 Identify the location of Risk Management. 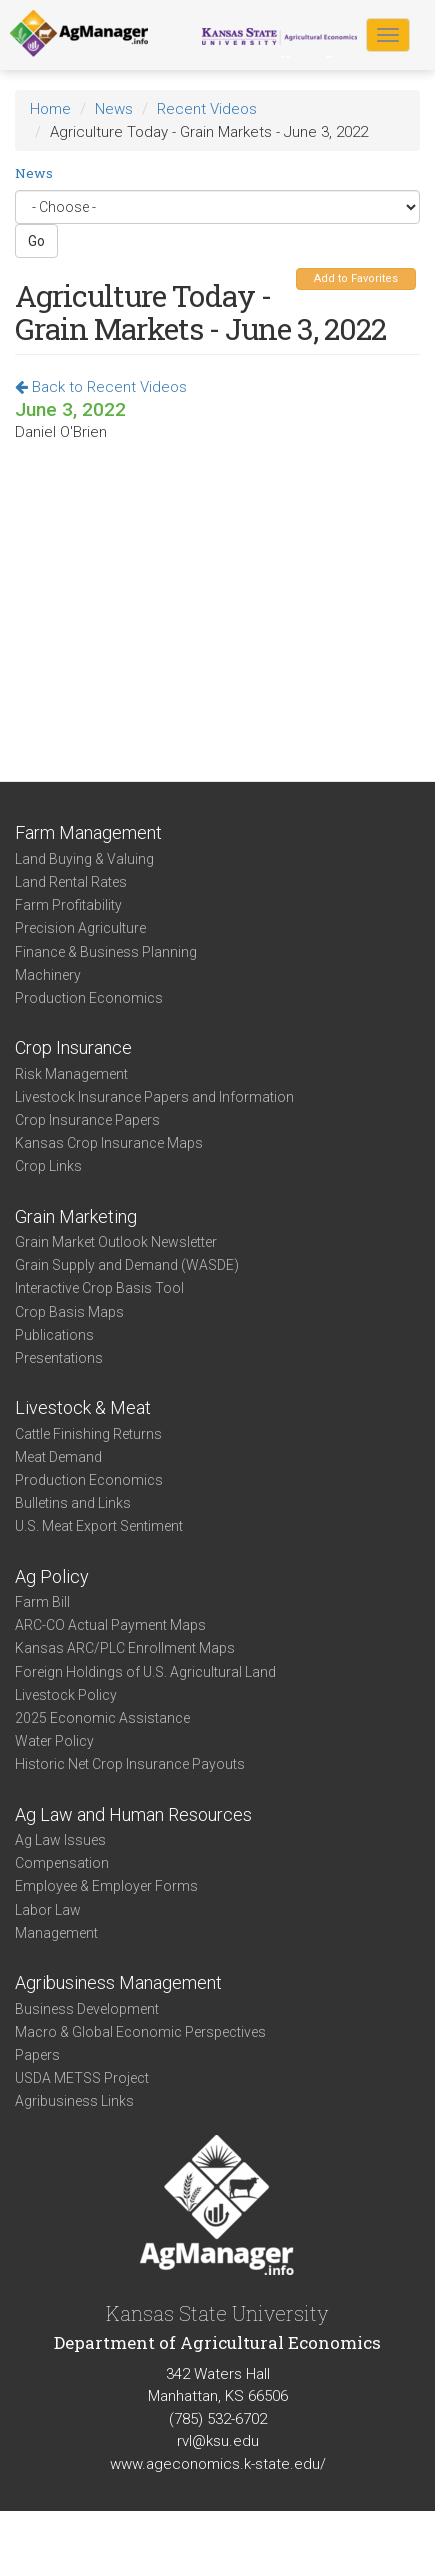
(71, 1074).